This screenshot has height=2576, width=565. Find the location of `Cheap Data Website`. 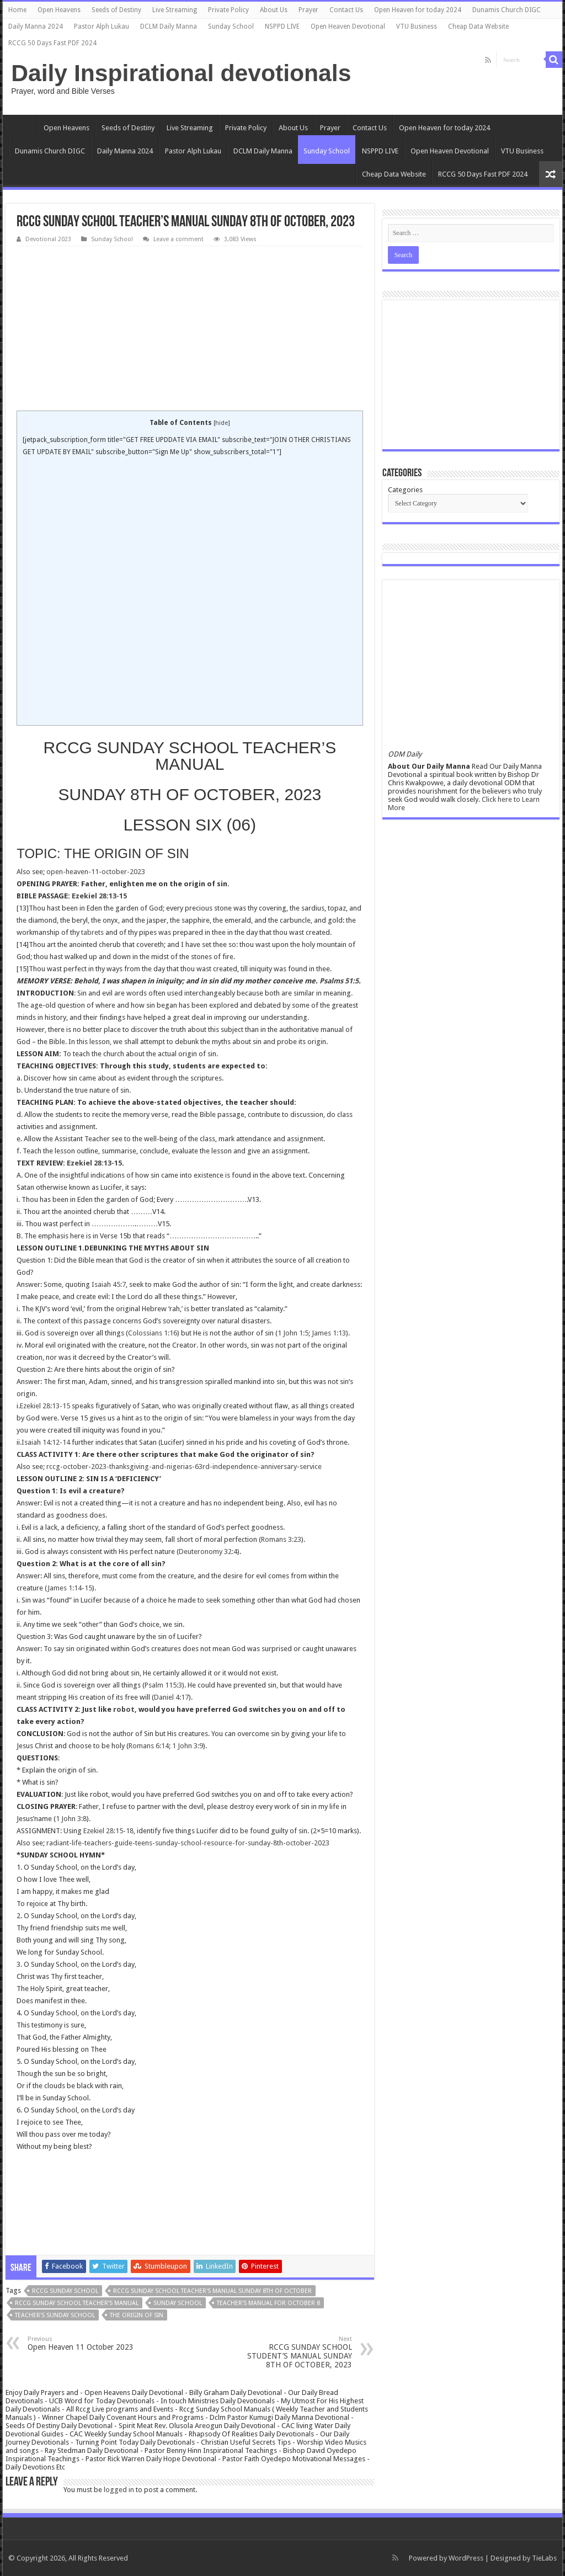

Cheap Data Website is located at coordinates (478, 26).